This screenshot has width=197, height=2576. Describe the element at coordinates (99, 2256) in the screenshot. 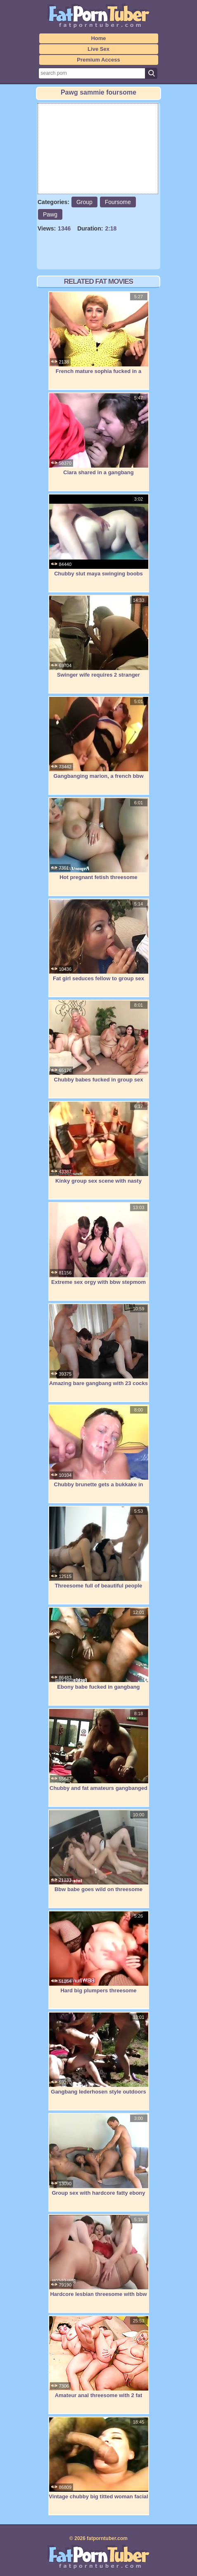

I see `Hardcore lesbian threesome with bbw` at that location.